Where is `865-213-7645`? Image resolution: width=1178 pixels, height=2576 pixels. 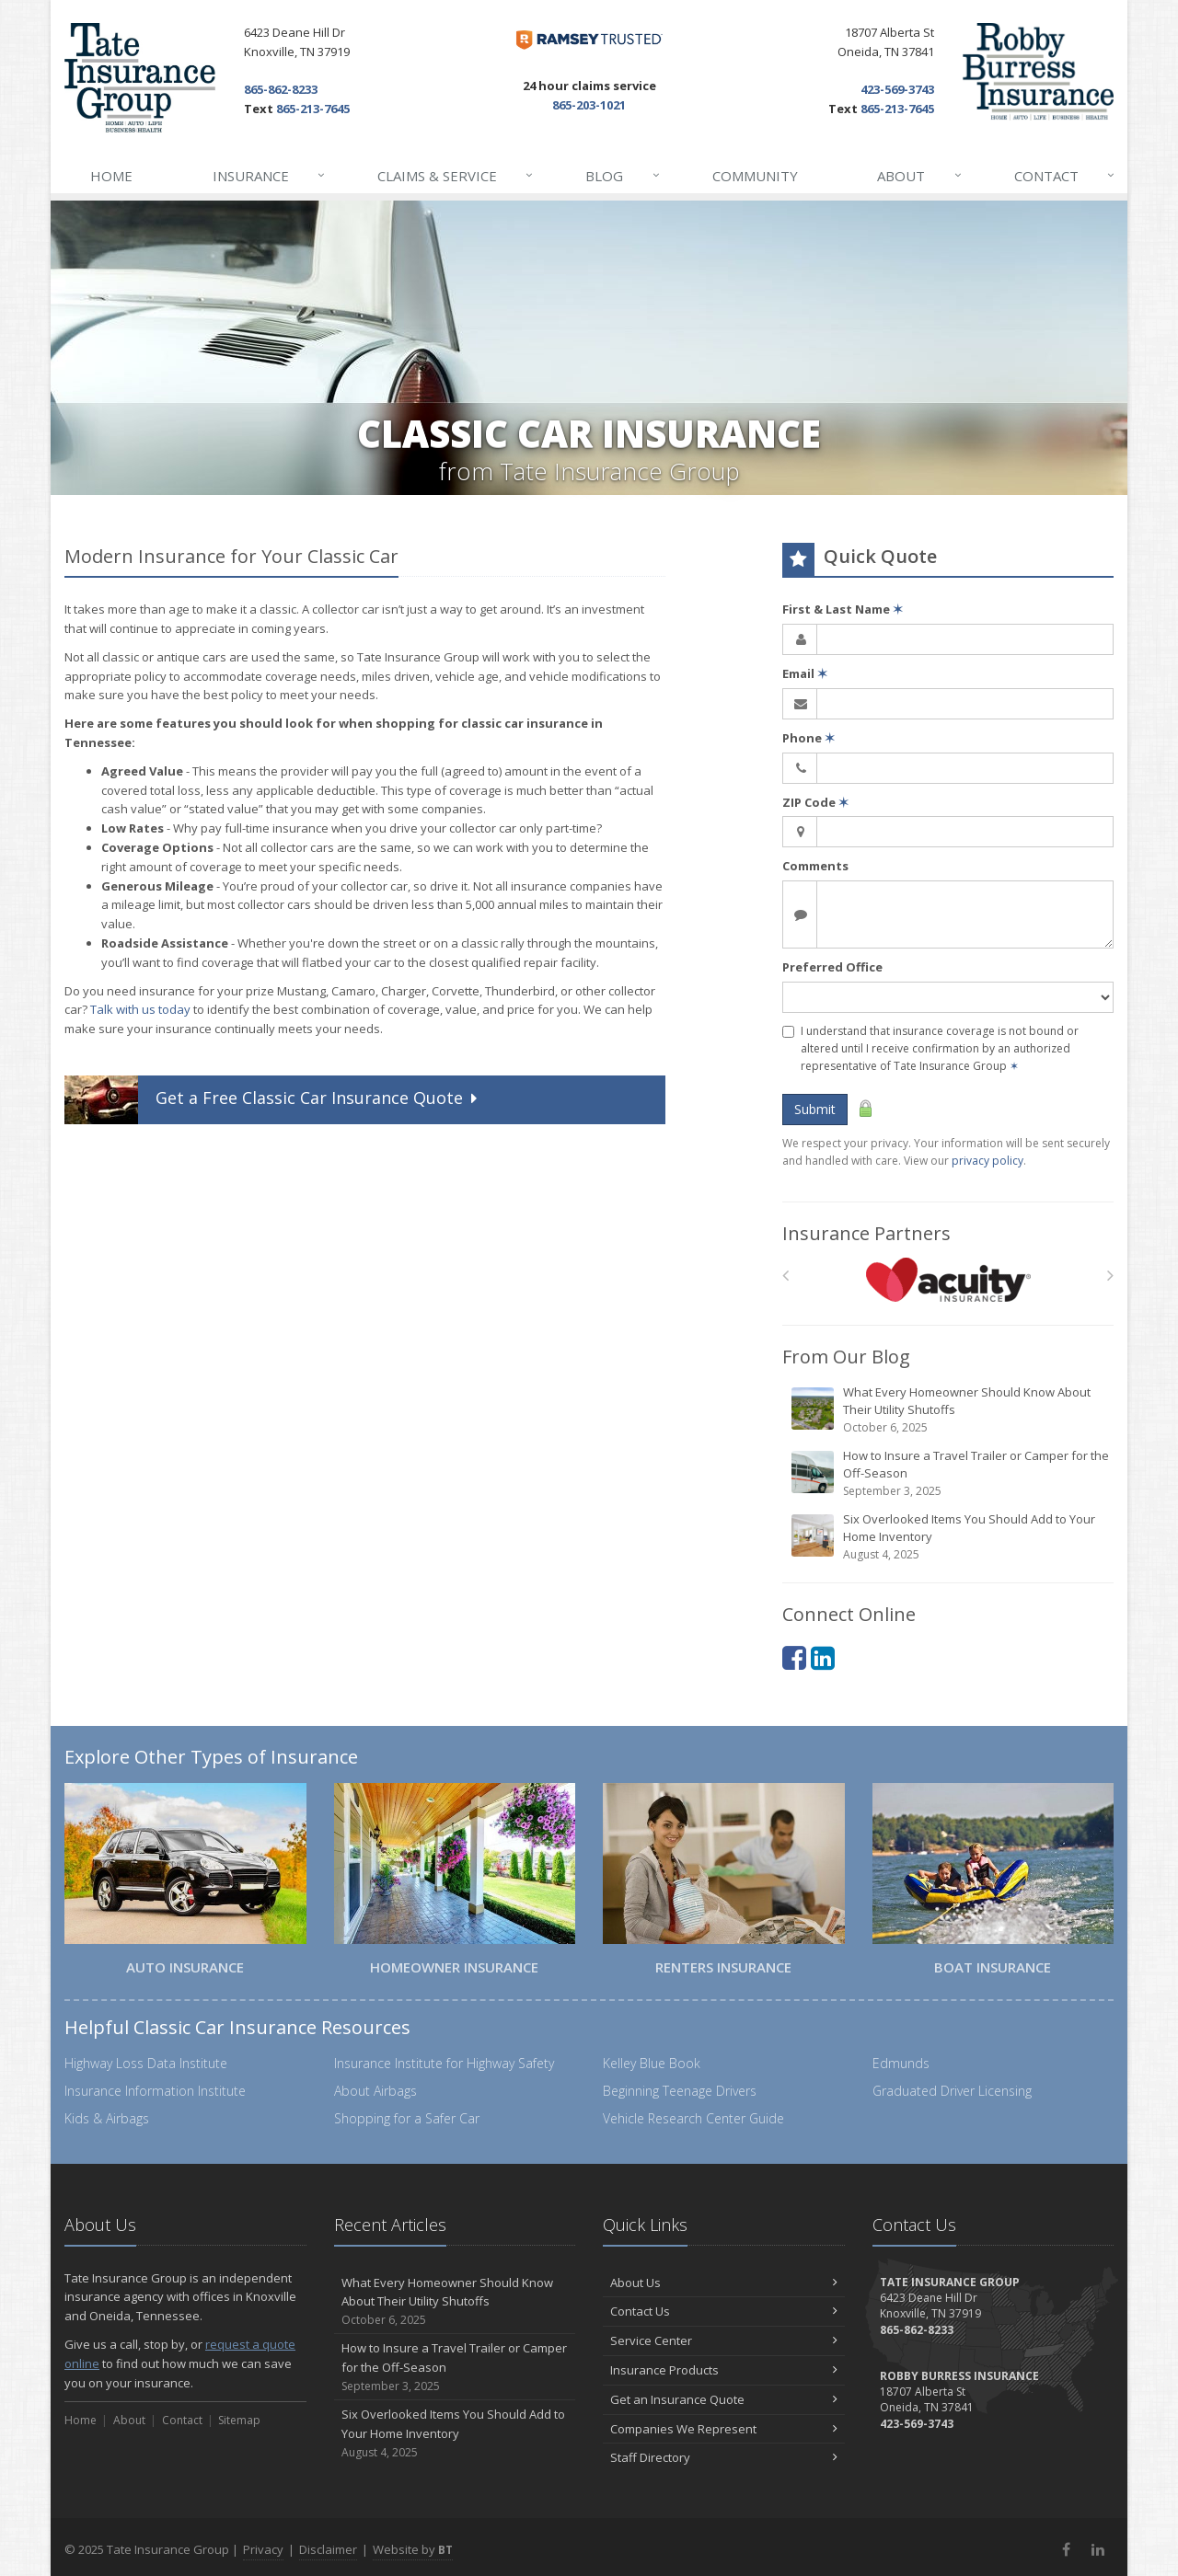
865-213-7645 is located at coordinates (313, 108).